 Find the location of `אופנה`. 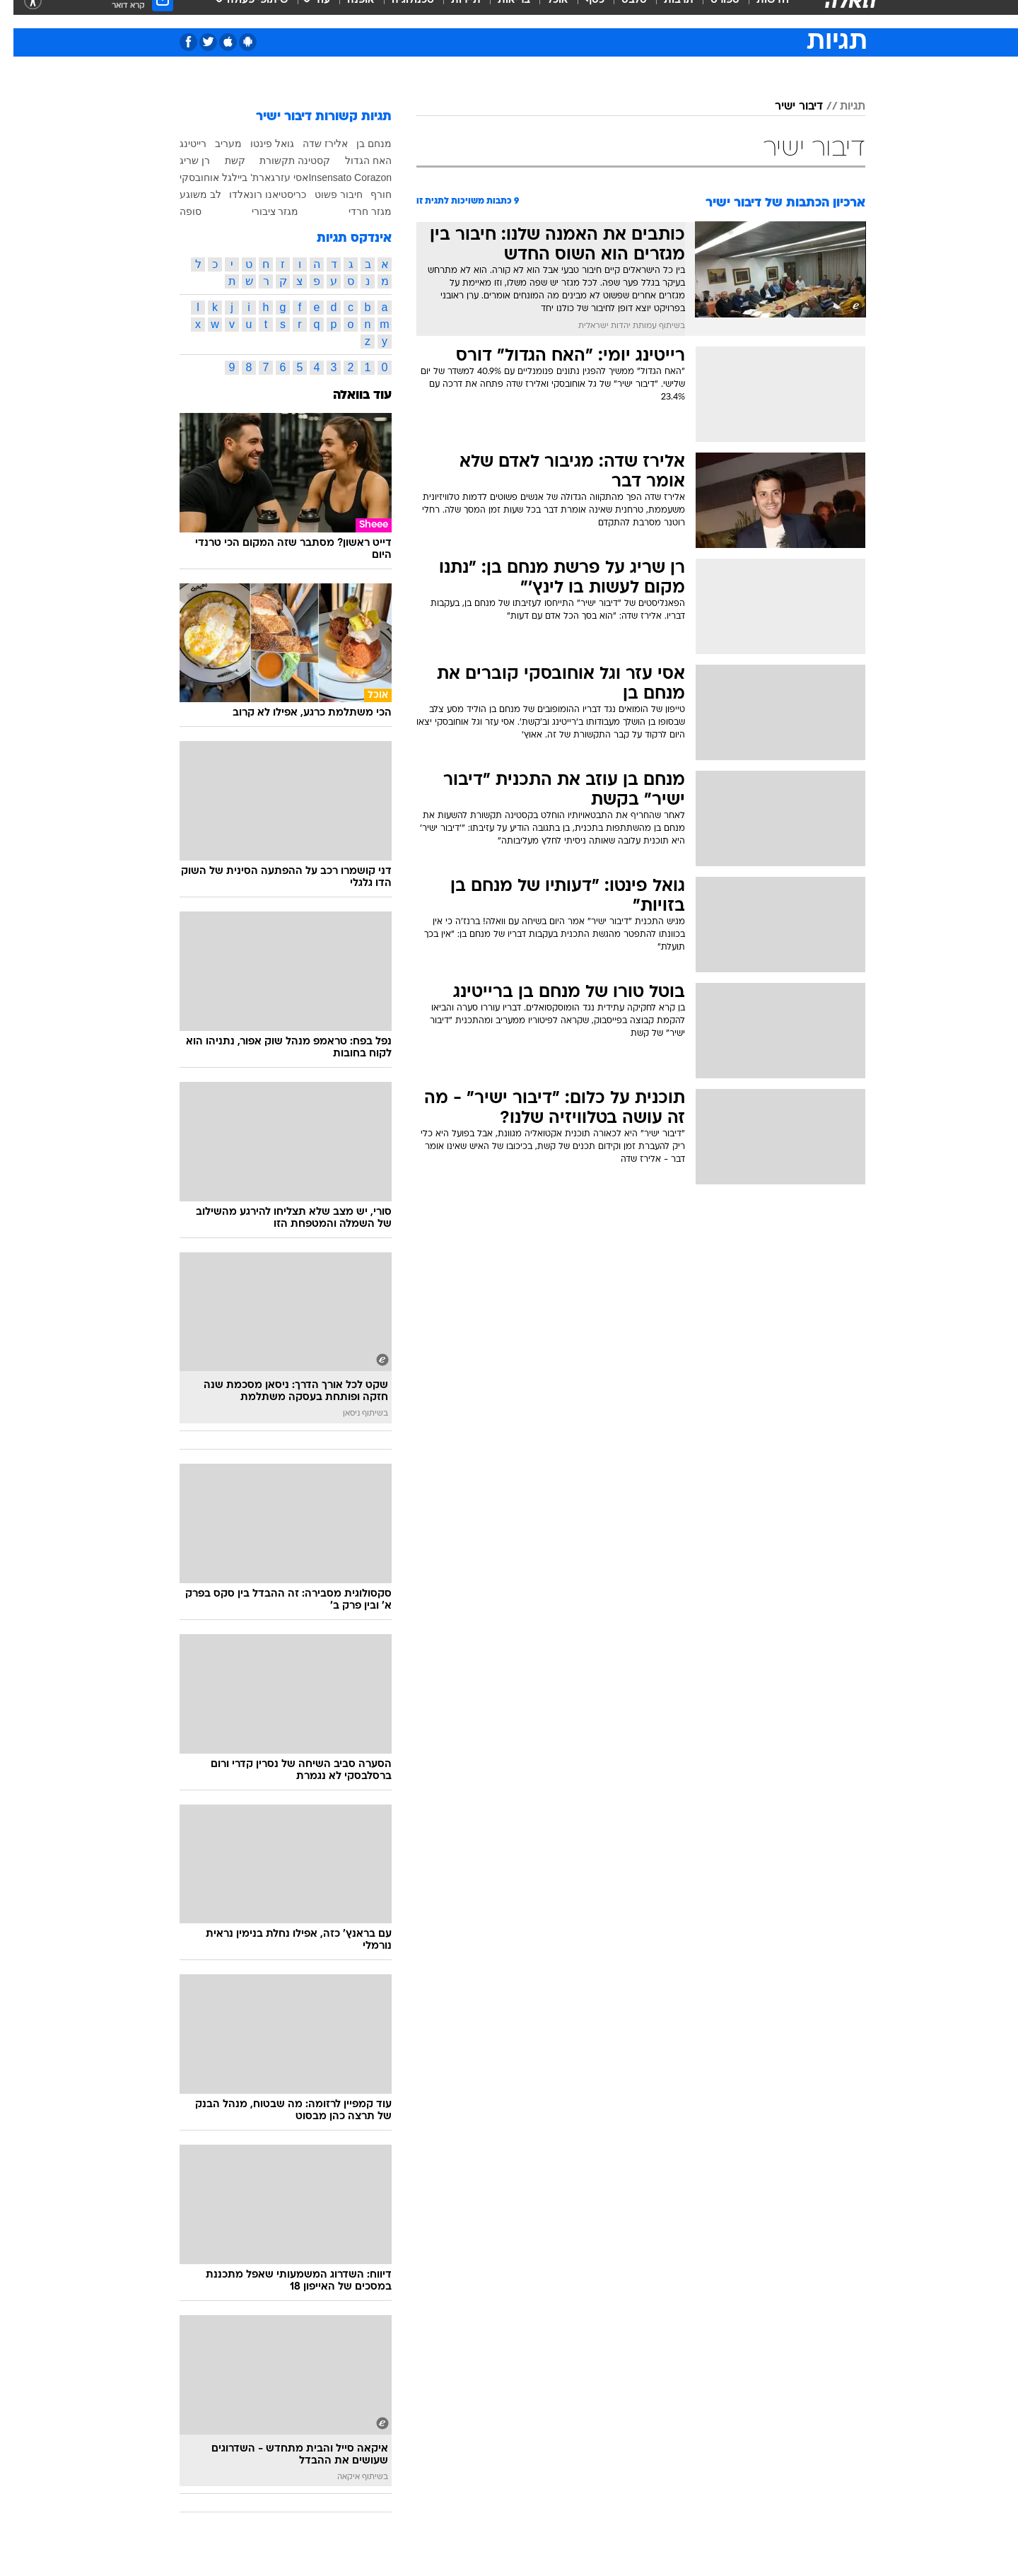

אופנה is located at coordinates (347, 13).